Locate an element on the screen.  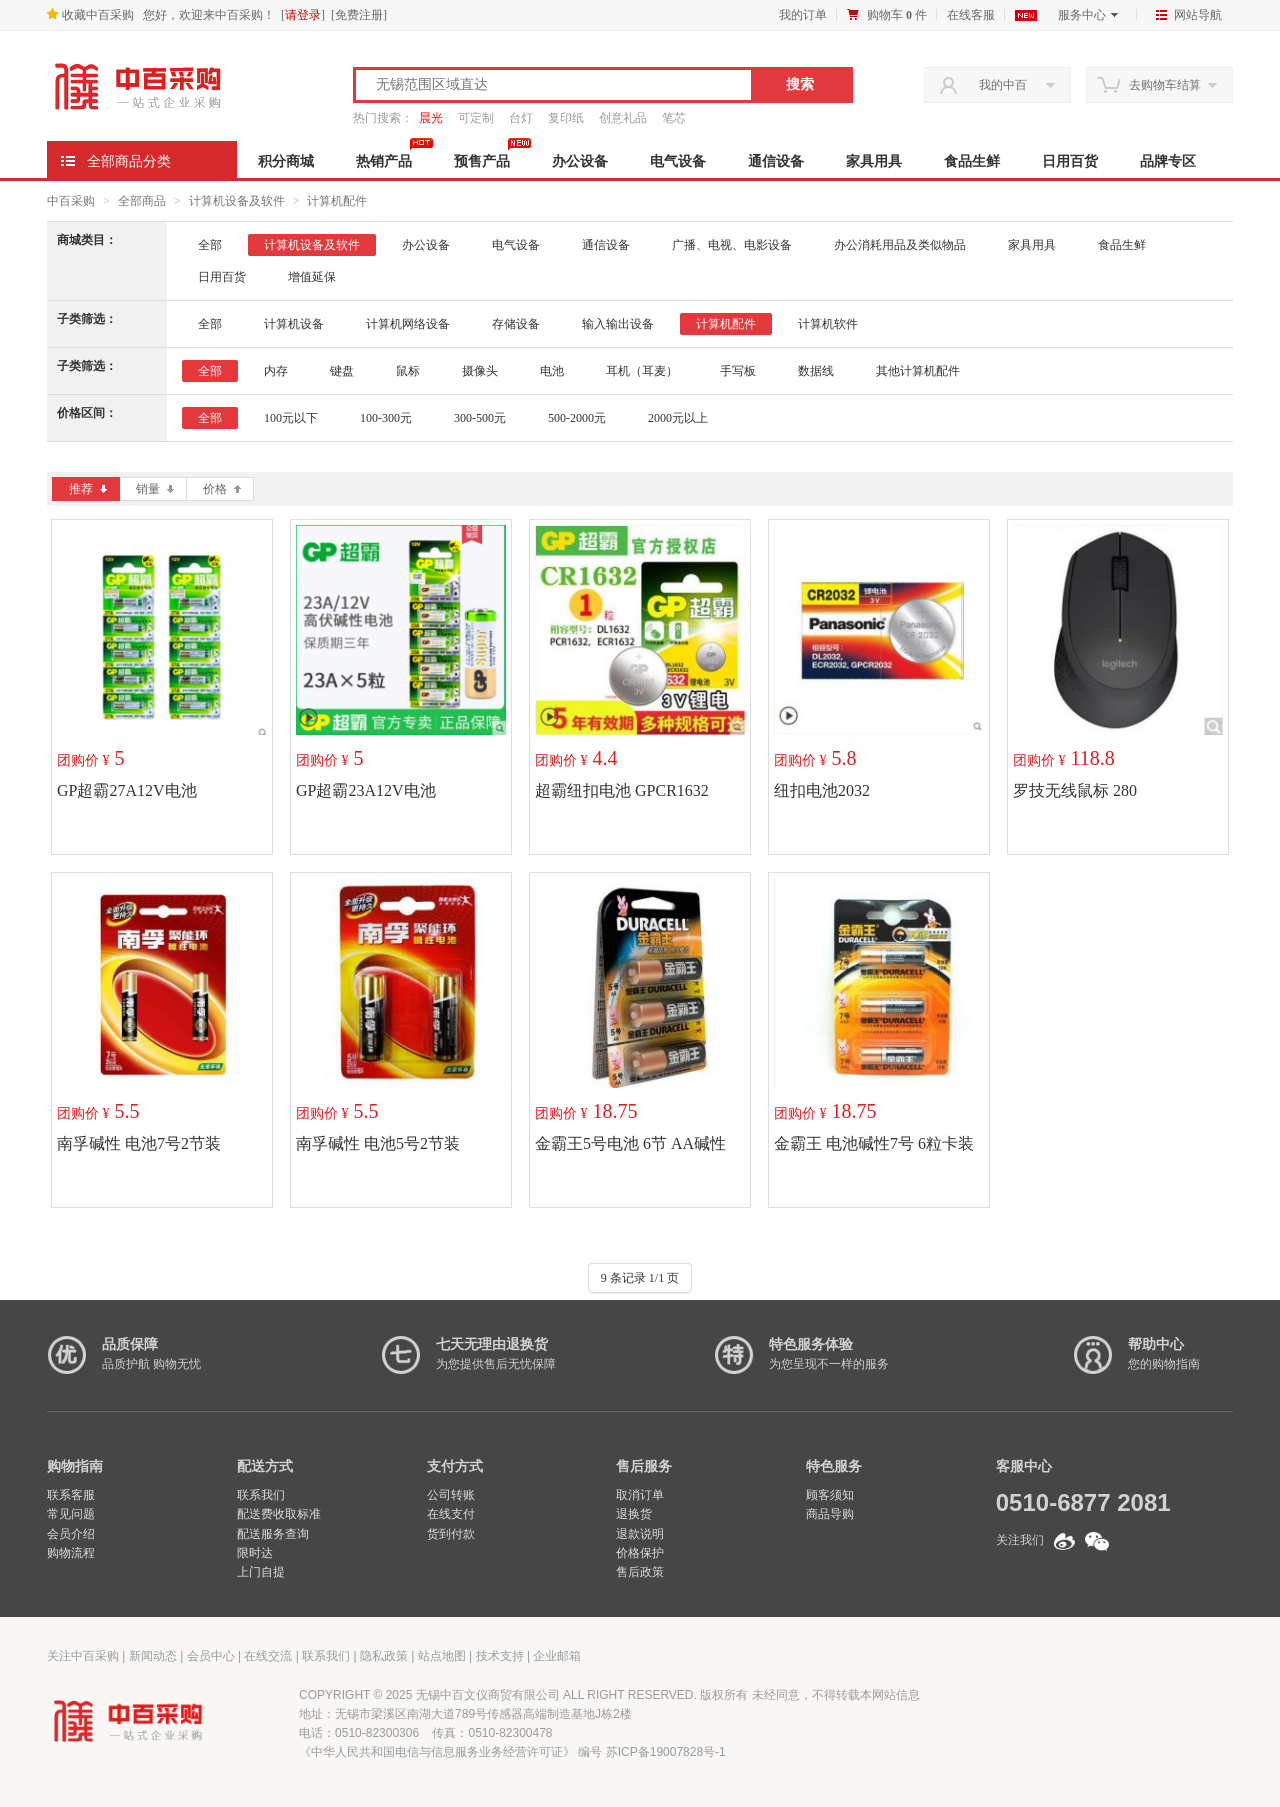
100元以下 is located at coordinates (291, 418).